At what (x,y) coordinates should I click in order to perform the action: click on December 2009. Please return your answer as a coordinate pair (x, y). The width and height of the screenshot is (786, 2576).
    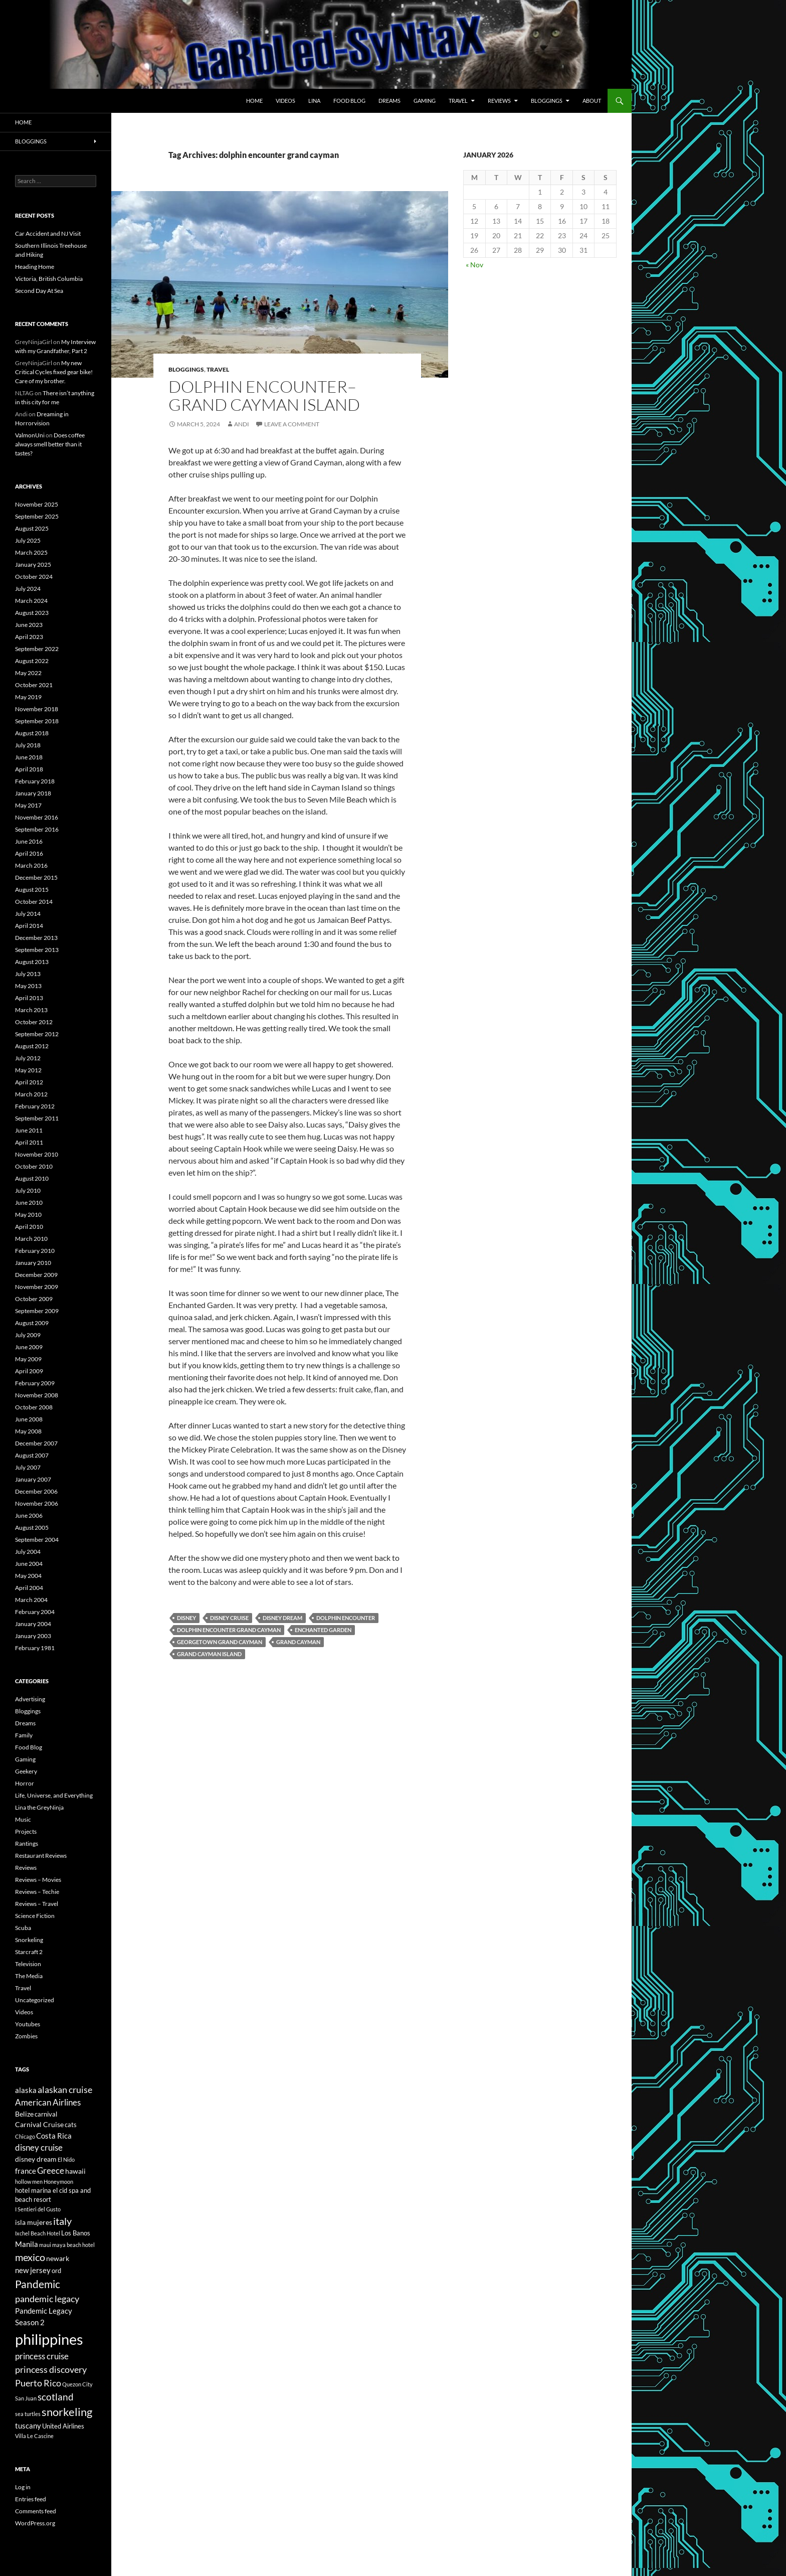
    Looking at the image, I should click on (36, 1274).